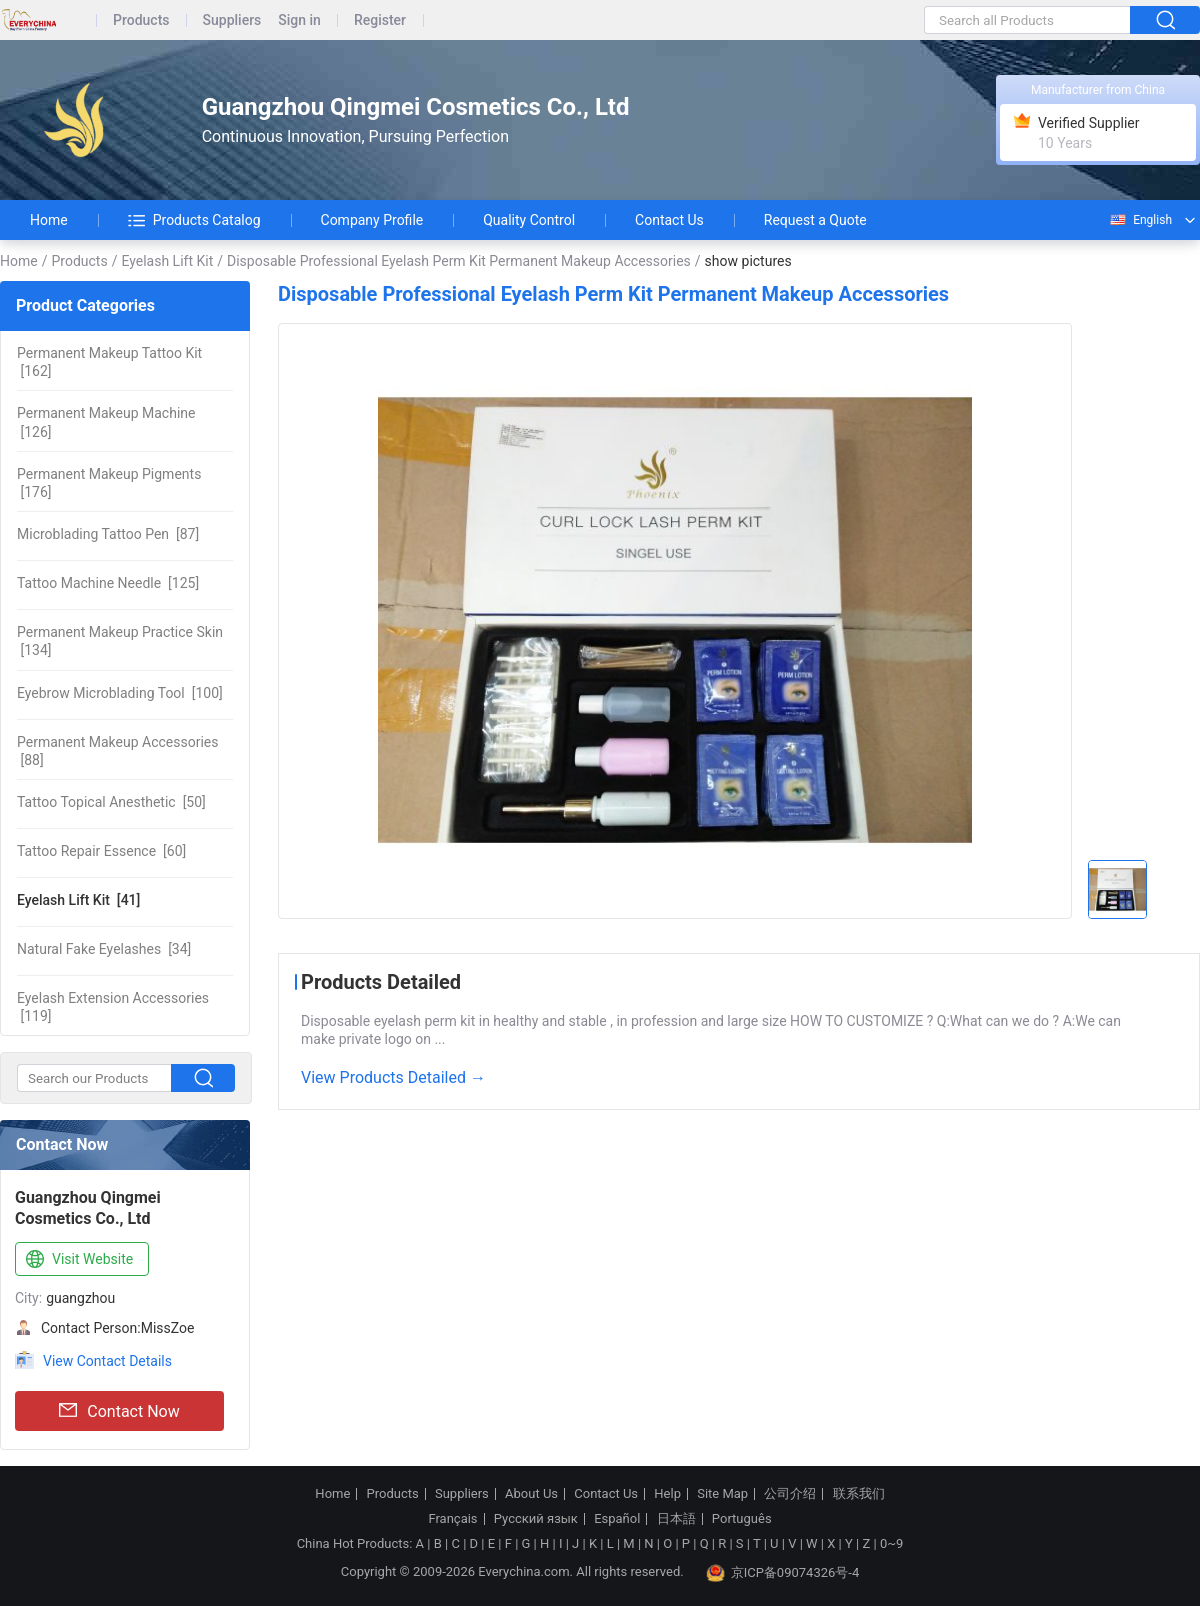  I want to click on [125], so click(108, 583).